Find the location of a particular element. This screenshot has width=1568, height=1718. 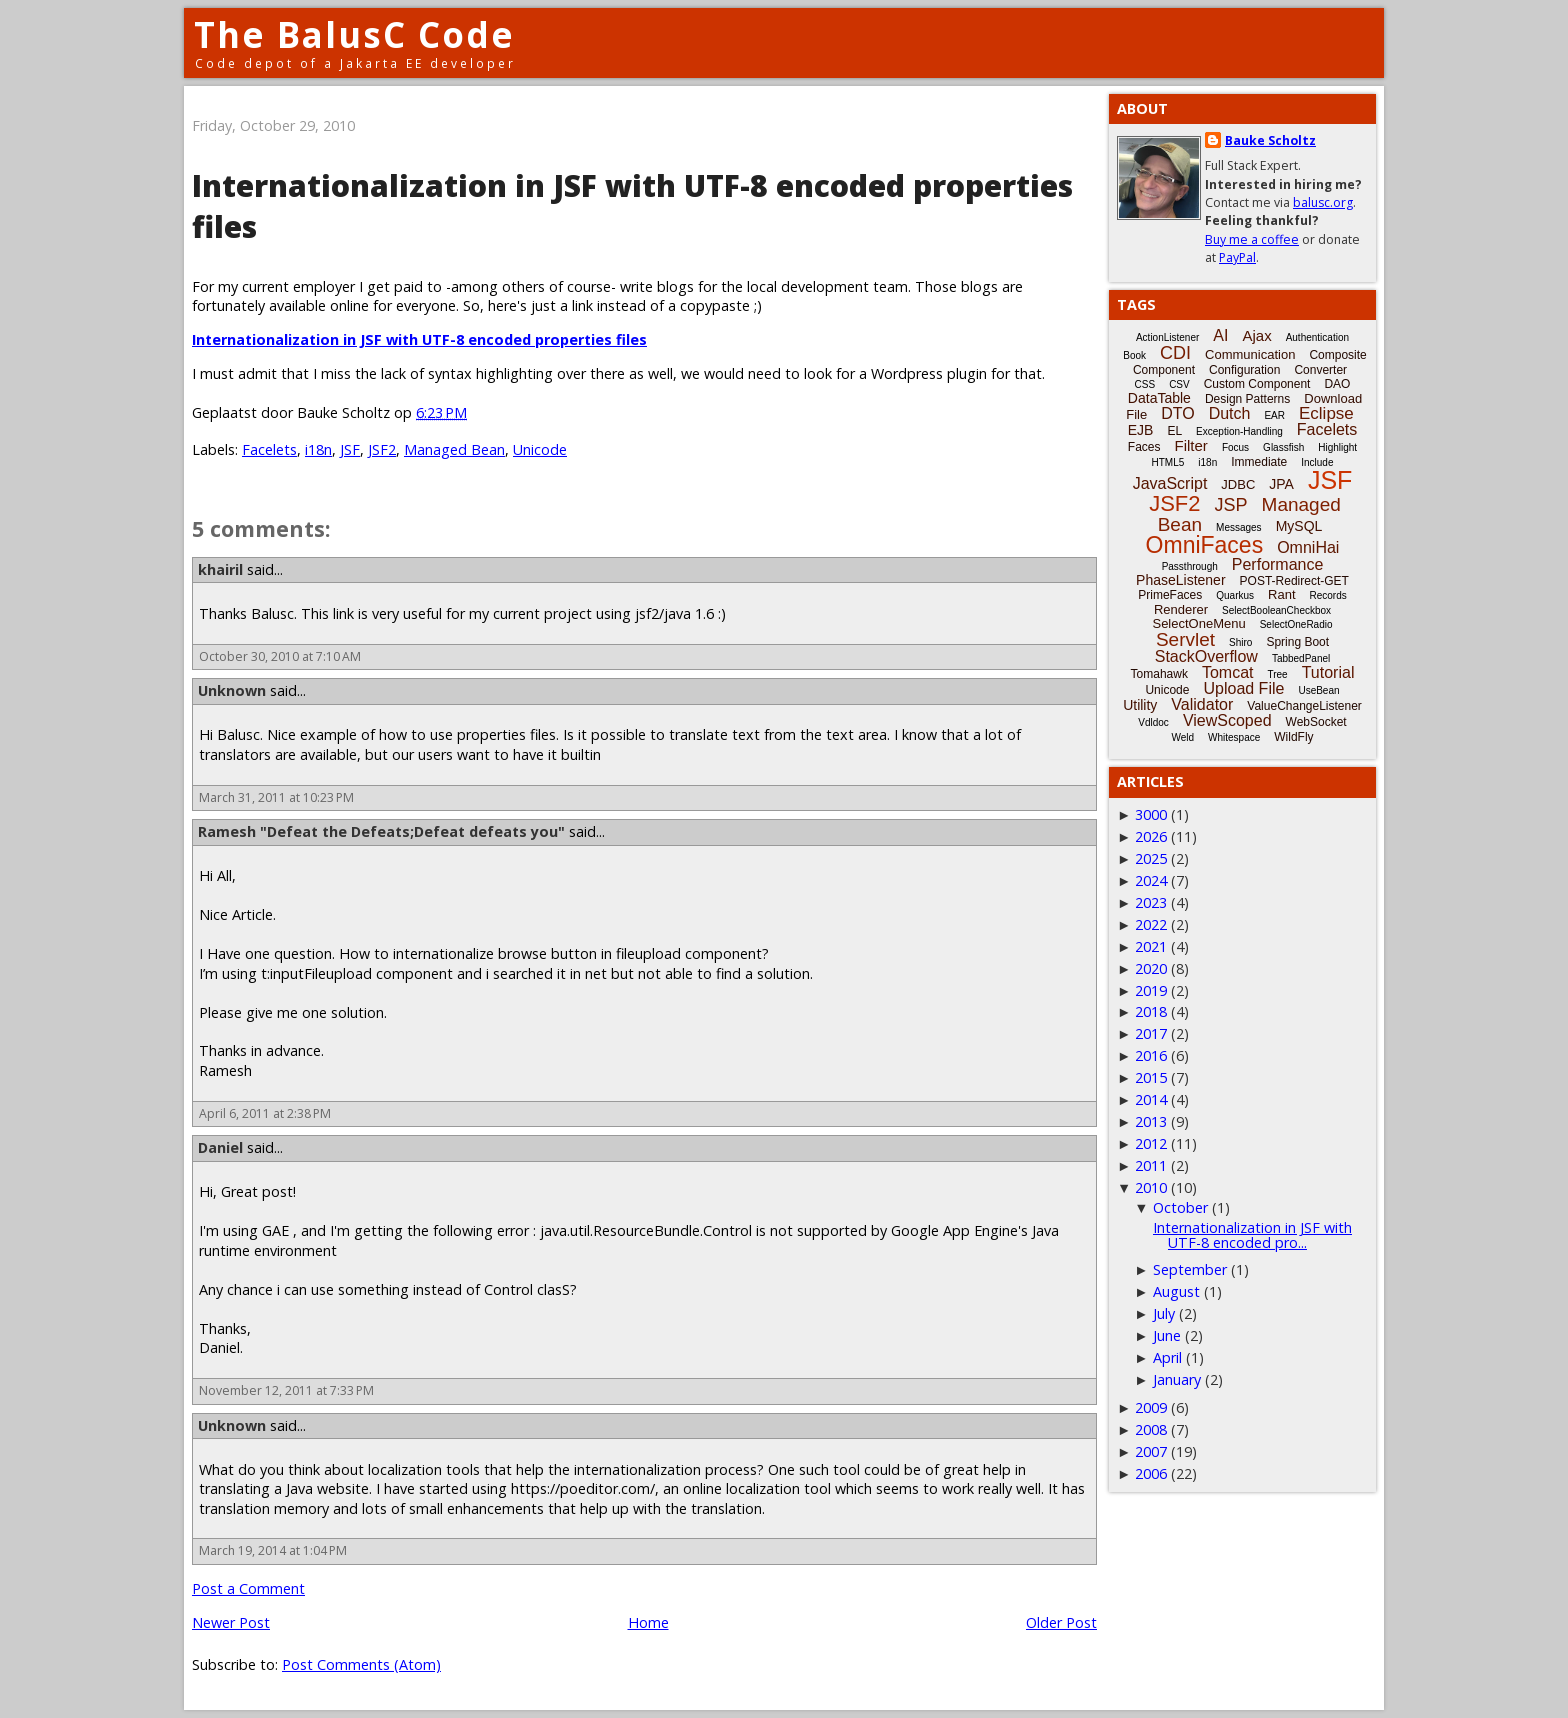

Home is located at coordinates (648, 1622).